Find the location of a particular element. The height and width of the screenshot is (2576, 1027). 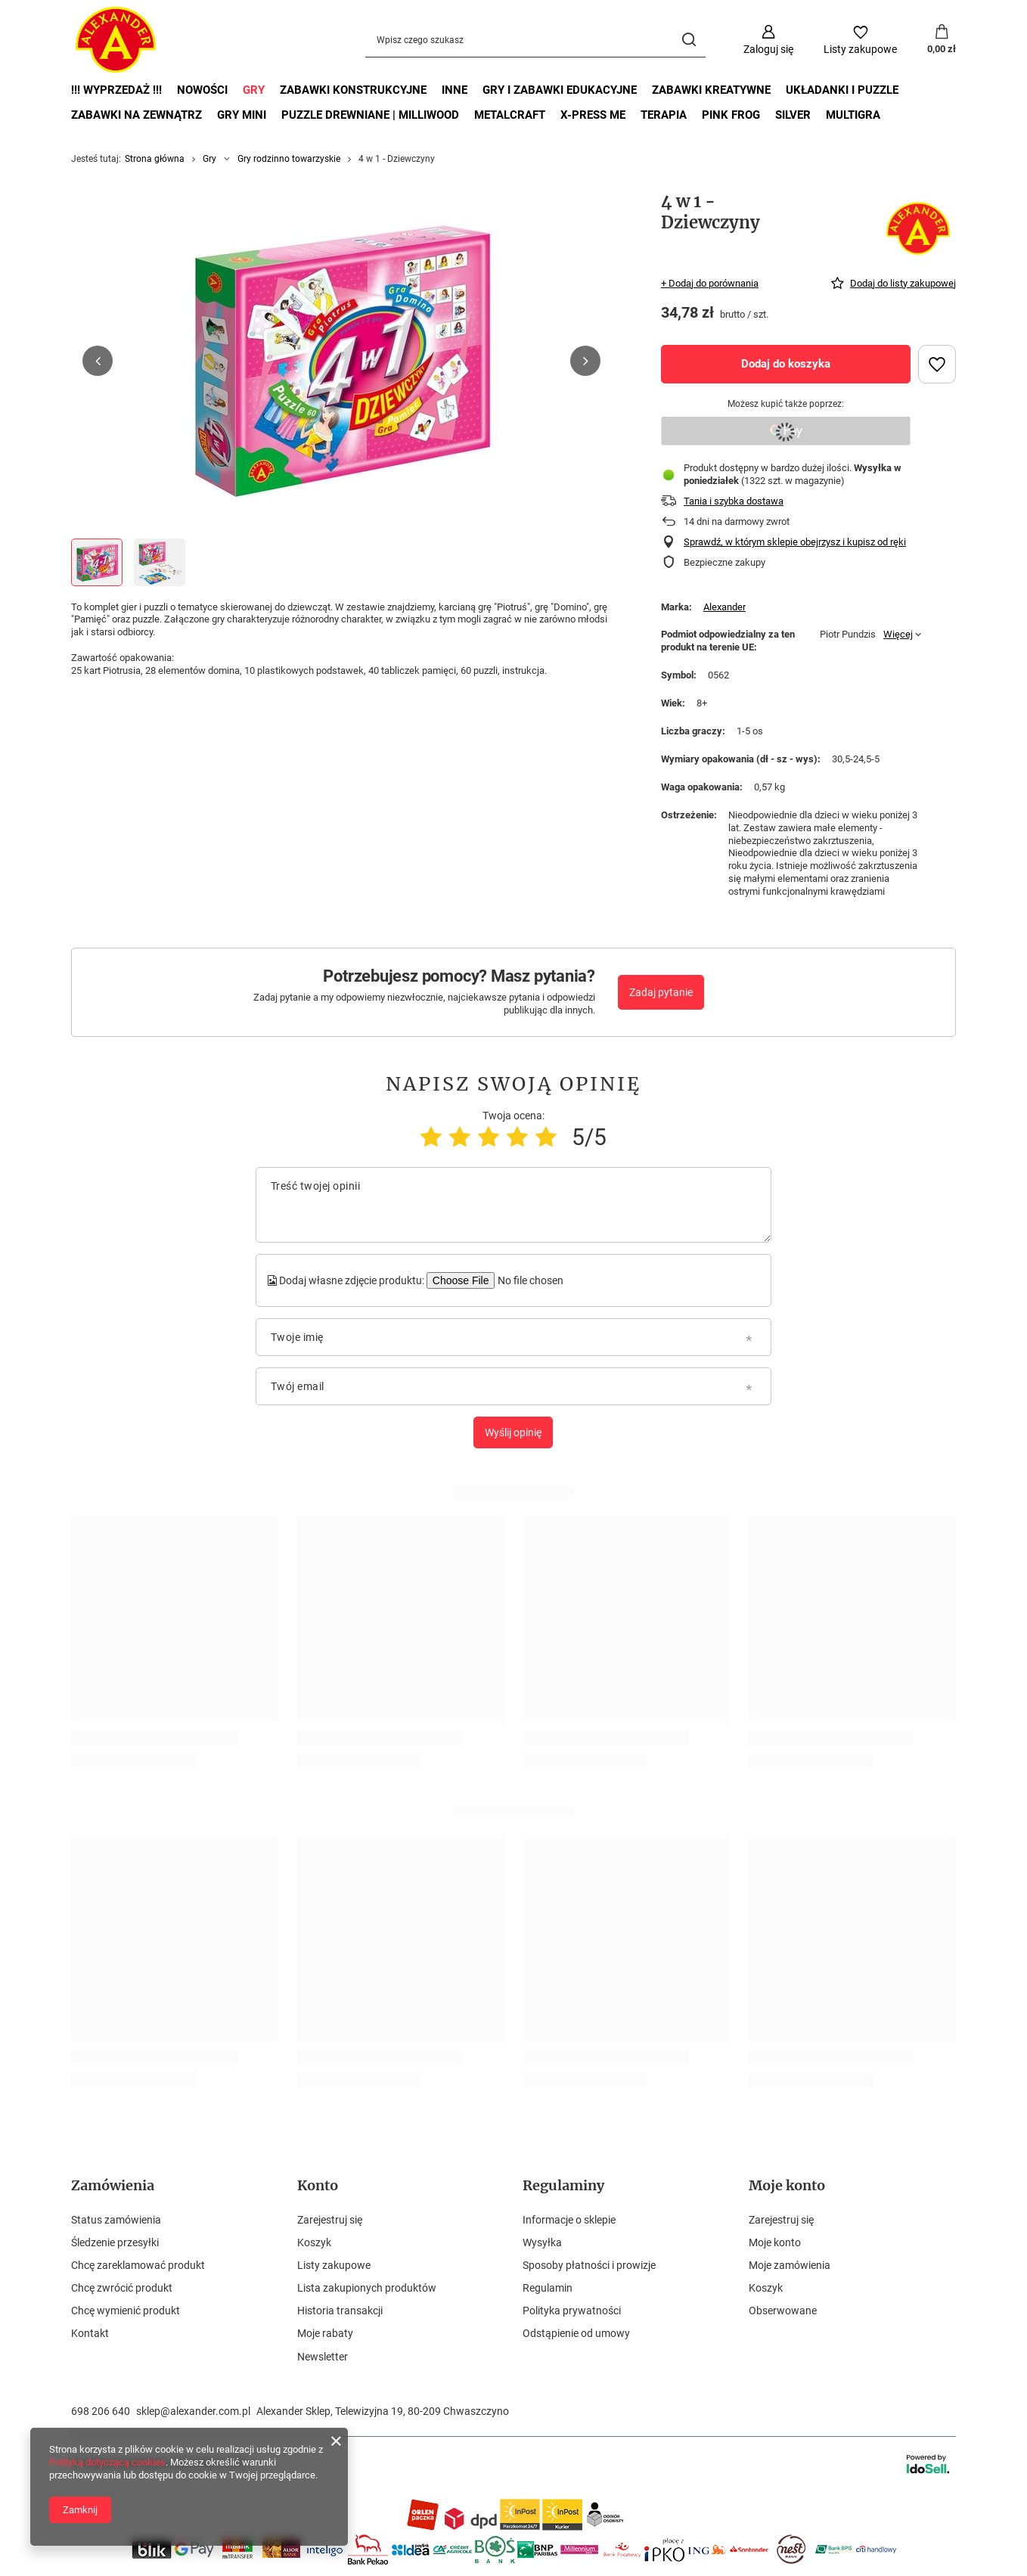

Regulamin [Element stopki: Regulamin] is located at coordinates (547, 2288).